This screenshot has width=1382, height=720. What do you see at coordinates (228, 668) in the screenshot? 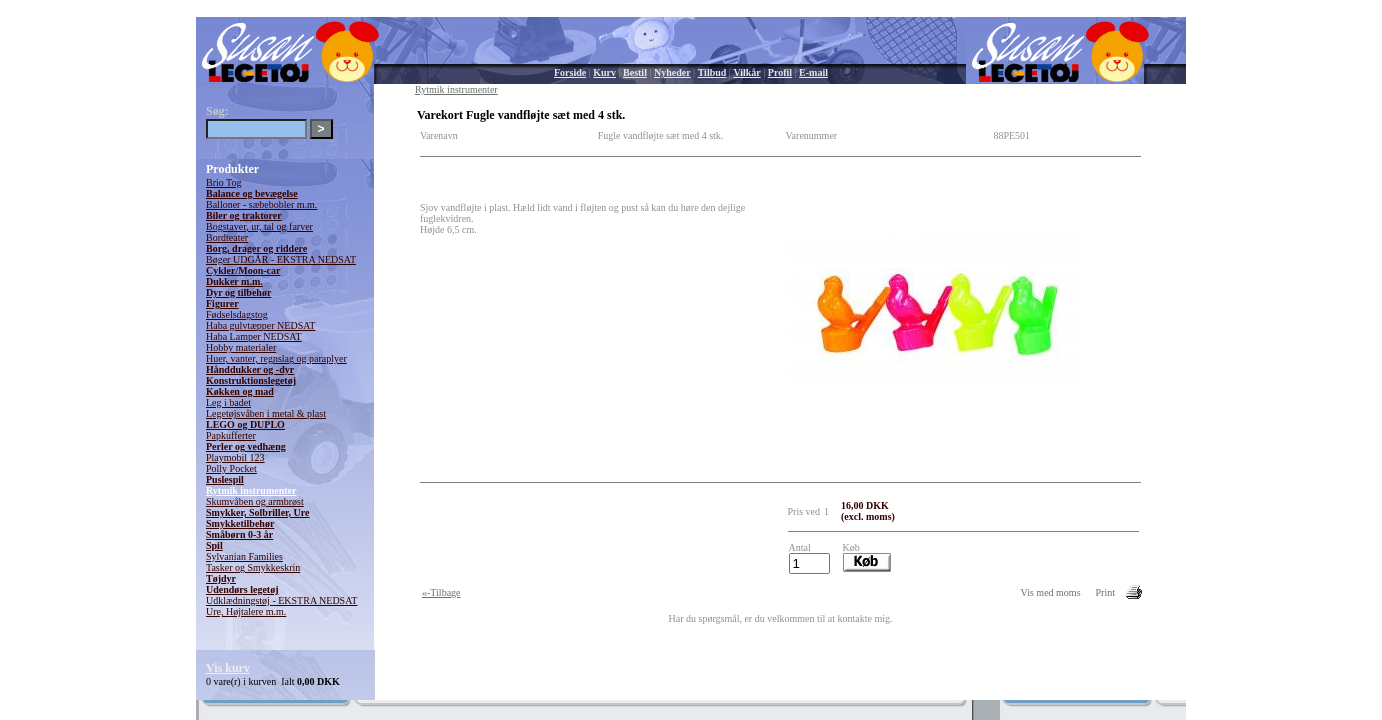
I see `Vis kurv` at bounding box center [228, 668].